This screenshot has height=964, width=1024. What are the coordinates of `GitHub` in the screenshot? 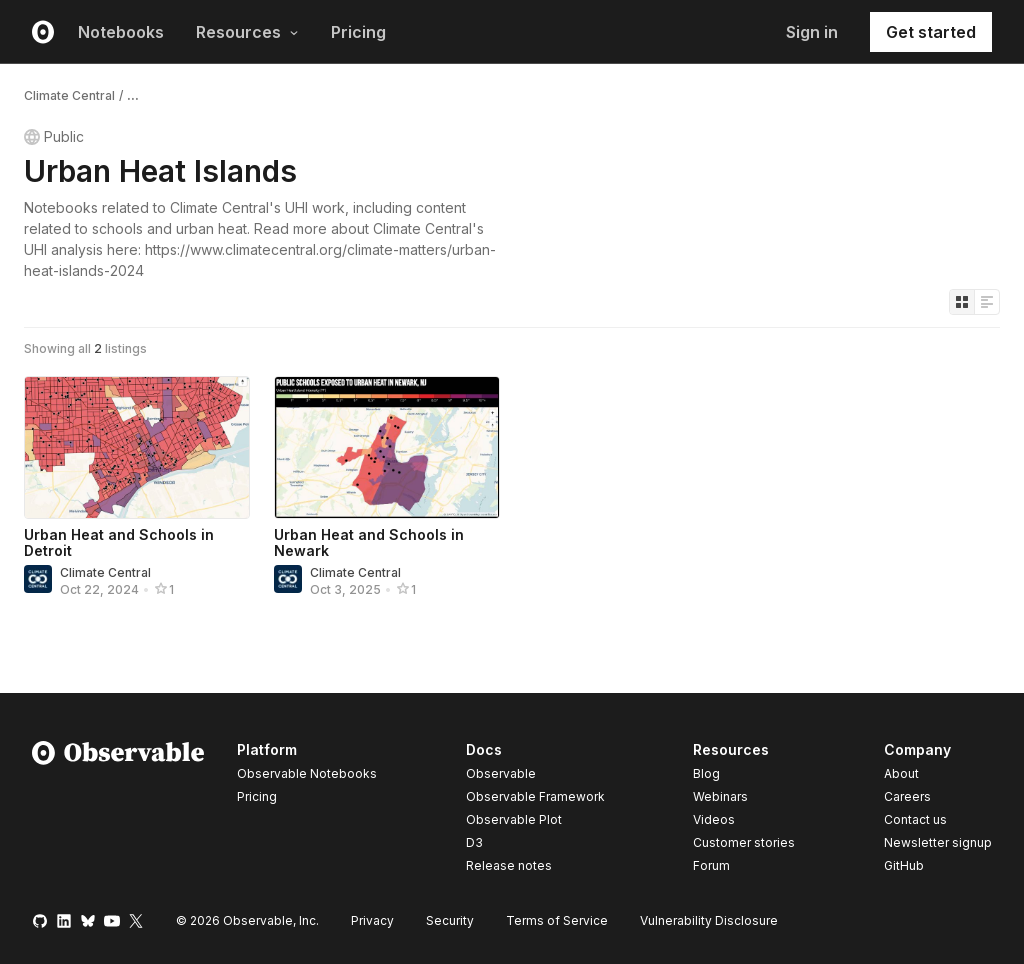 It's located at (904, 865).